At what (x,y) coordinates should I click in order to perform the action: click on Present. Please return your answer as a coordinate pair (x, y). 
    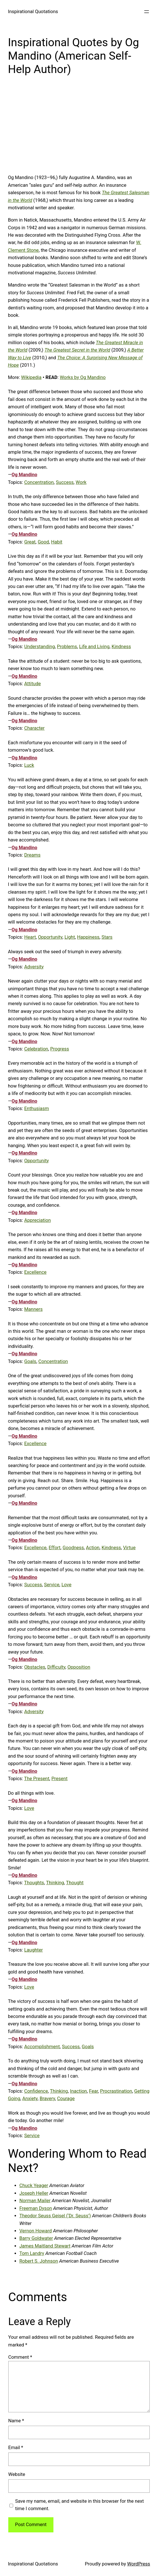
    Looking at the image, I should click on (59, 1778).